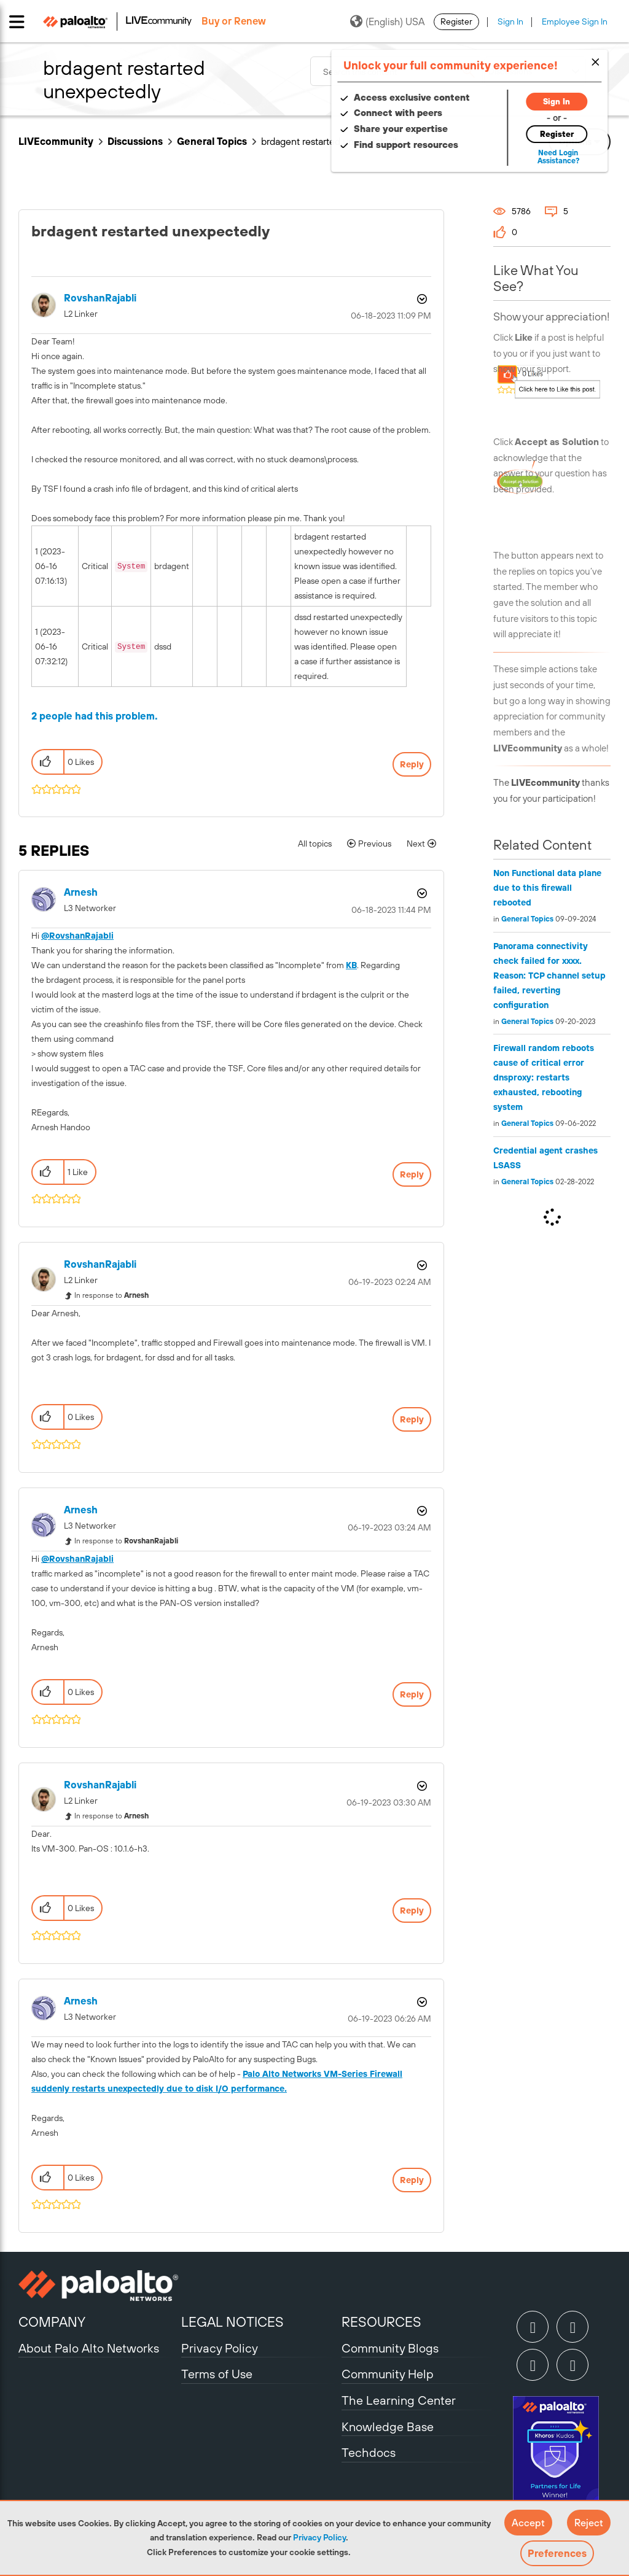  I want to click on Terms of Use, so click(216, 2374).